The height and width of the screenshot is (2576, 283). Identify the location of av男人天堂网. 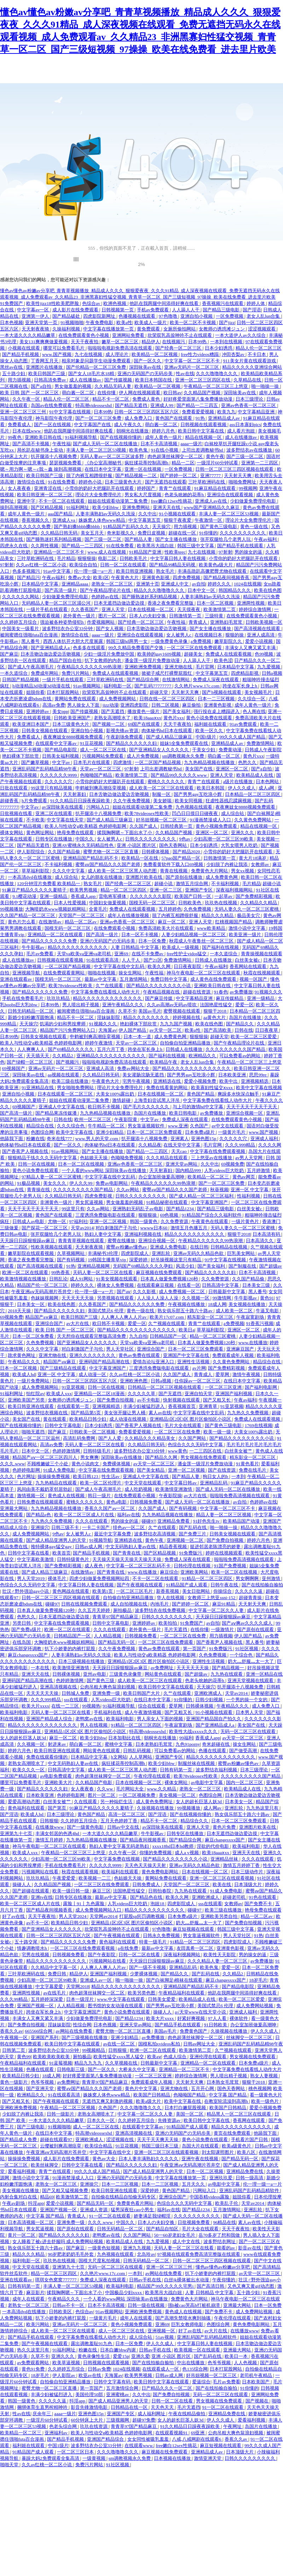
(249, 1157).